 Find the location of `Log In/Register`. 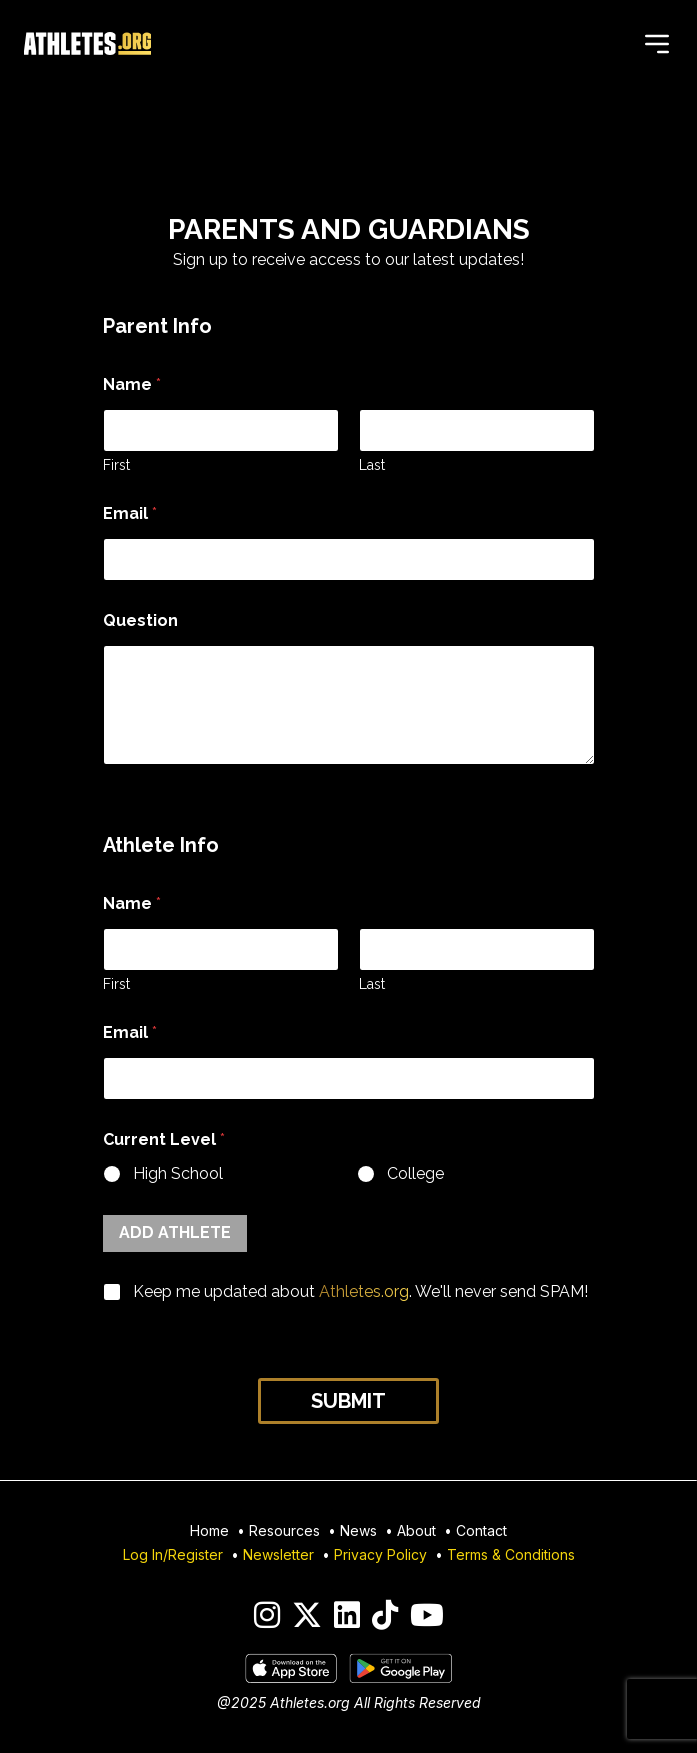

Log In/Register is located at coordinates (173, 1554).